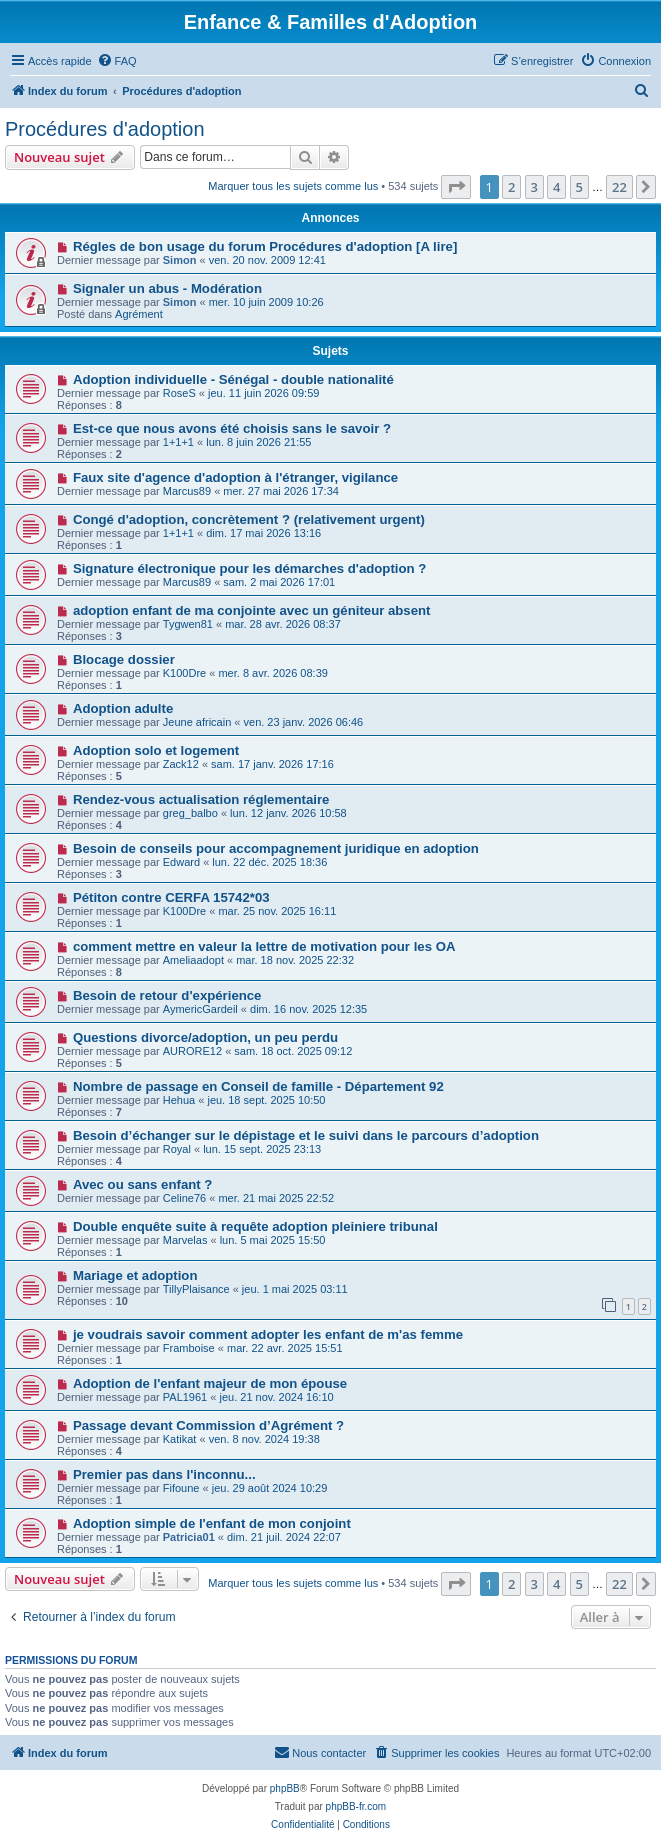  Describe the element at coordinates (192, 1051) in the screenshot. I see `AURORE12` at that location.